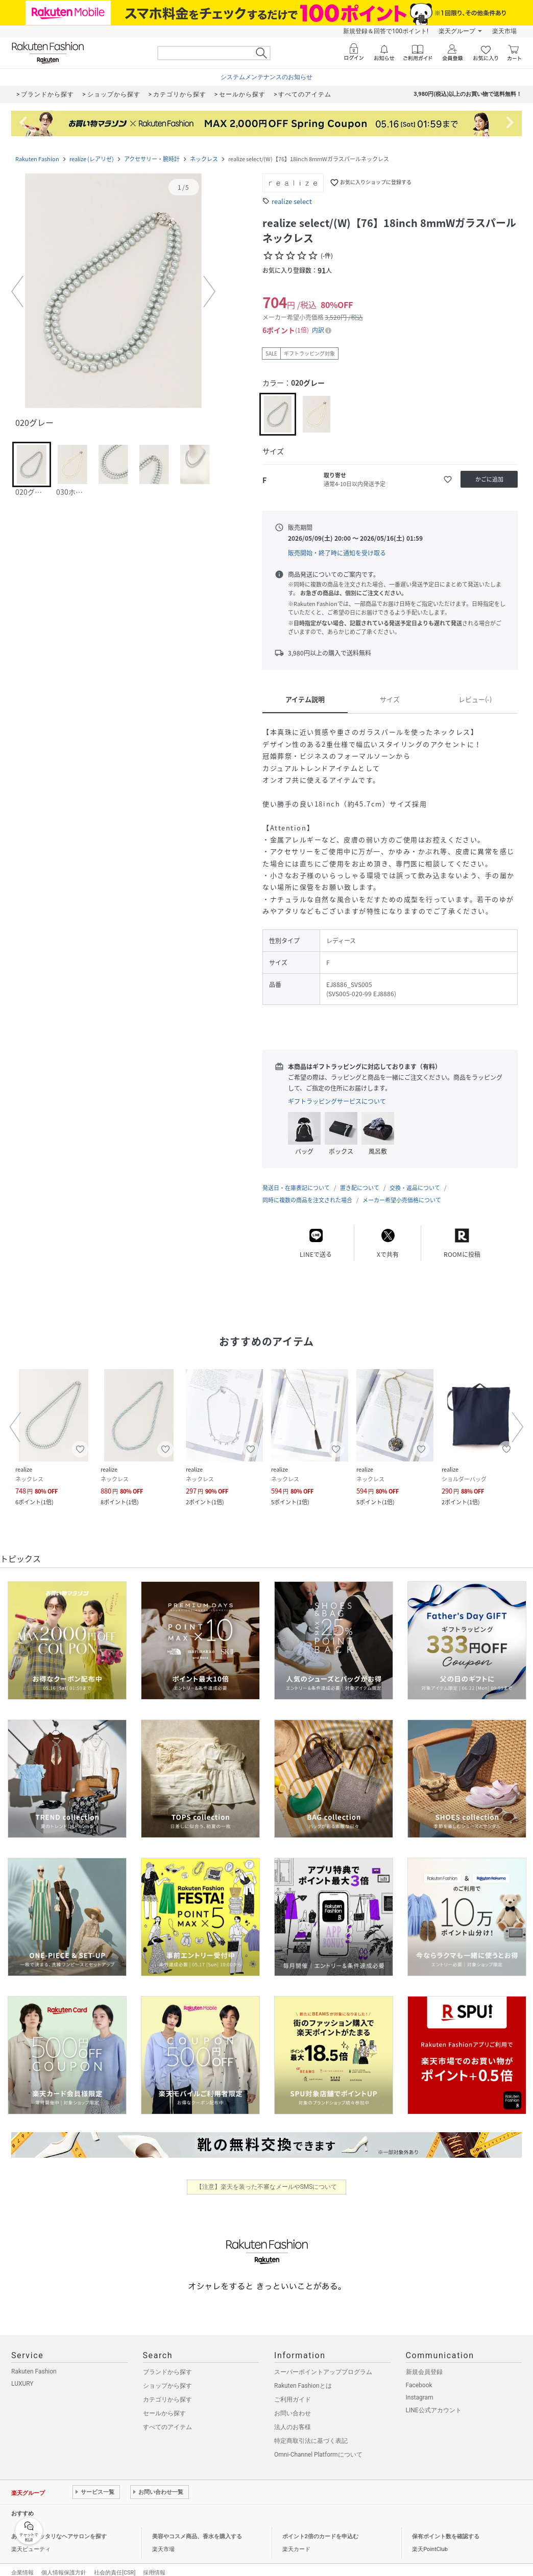 The width and height of the screenshot is (533, 2576). I want to click on realize (レアリゼ), so click(91, 159).